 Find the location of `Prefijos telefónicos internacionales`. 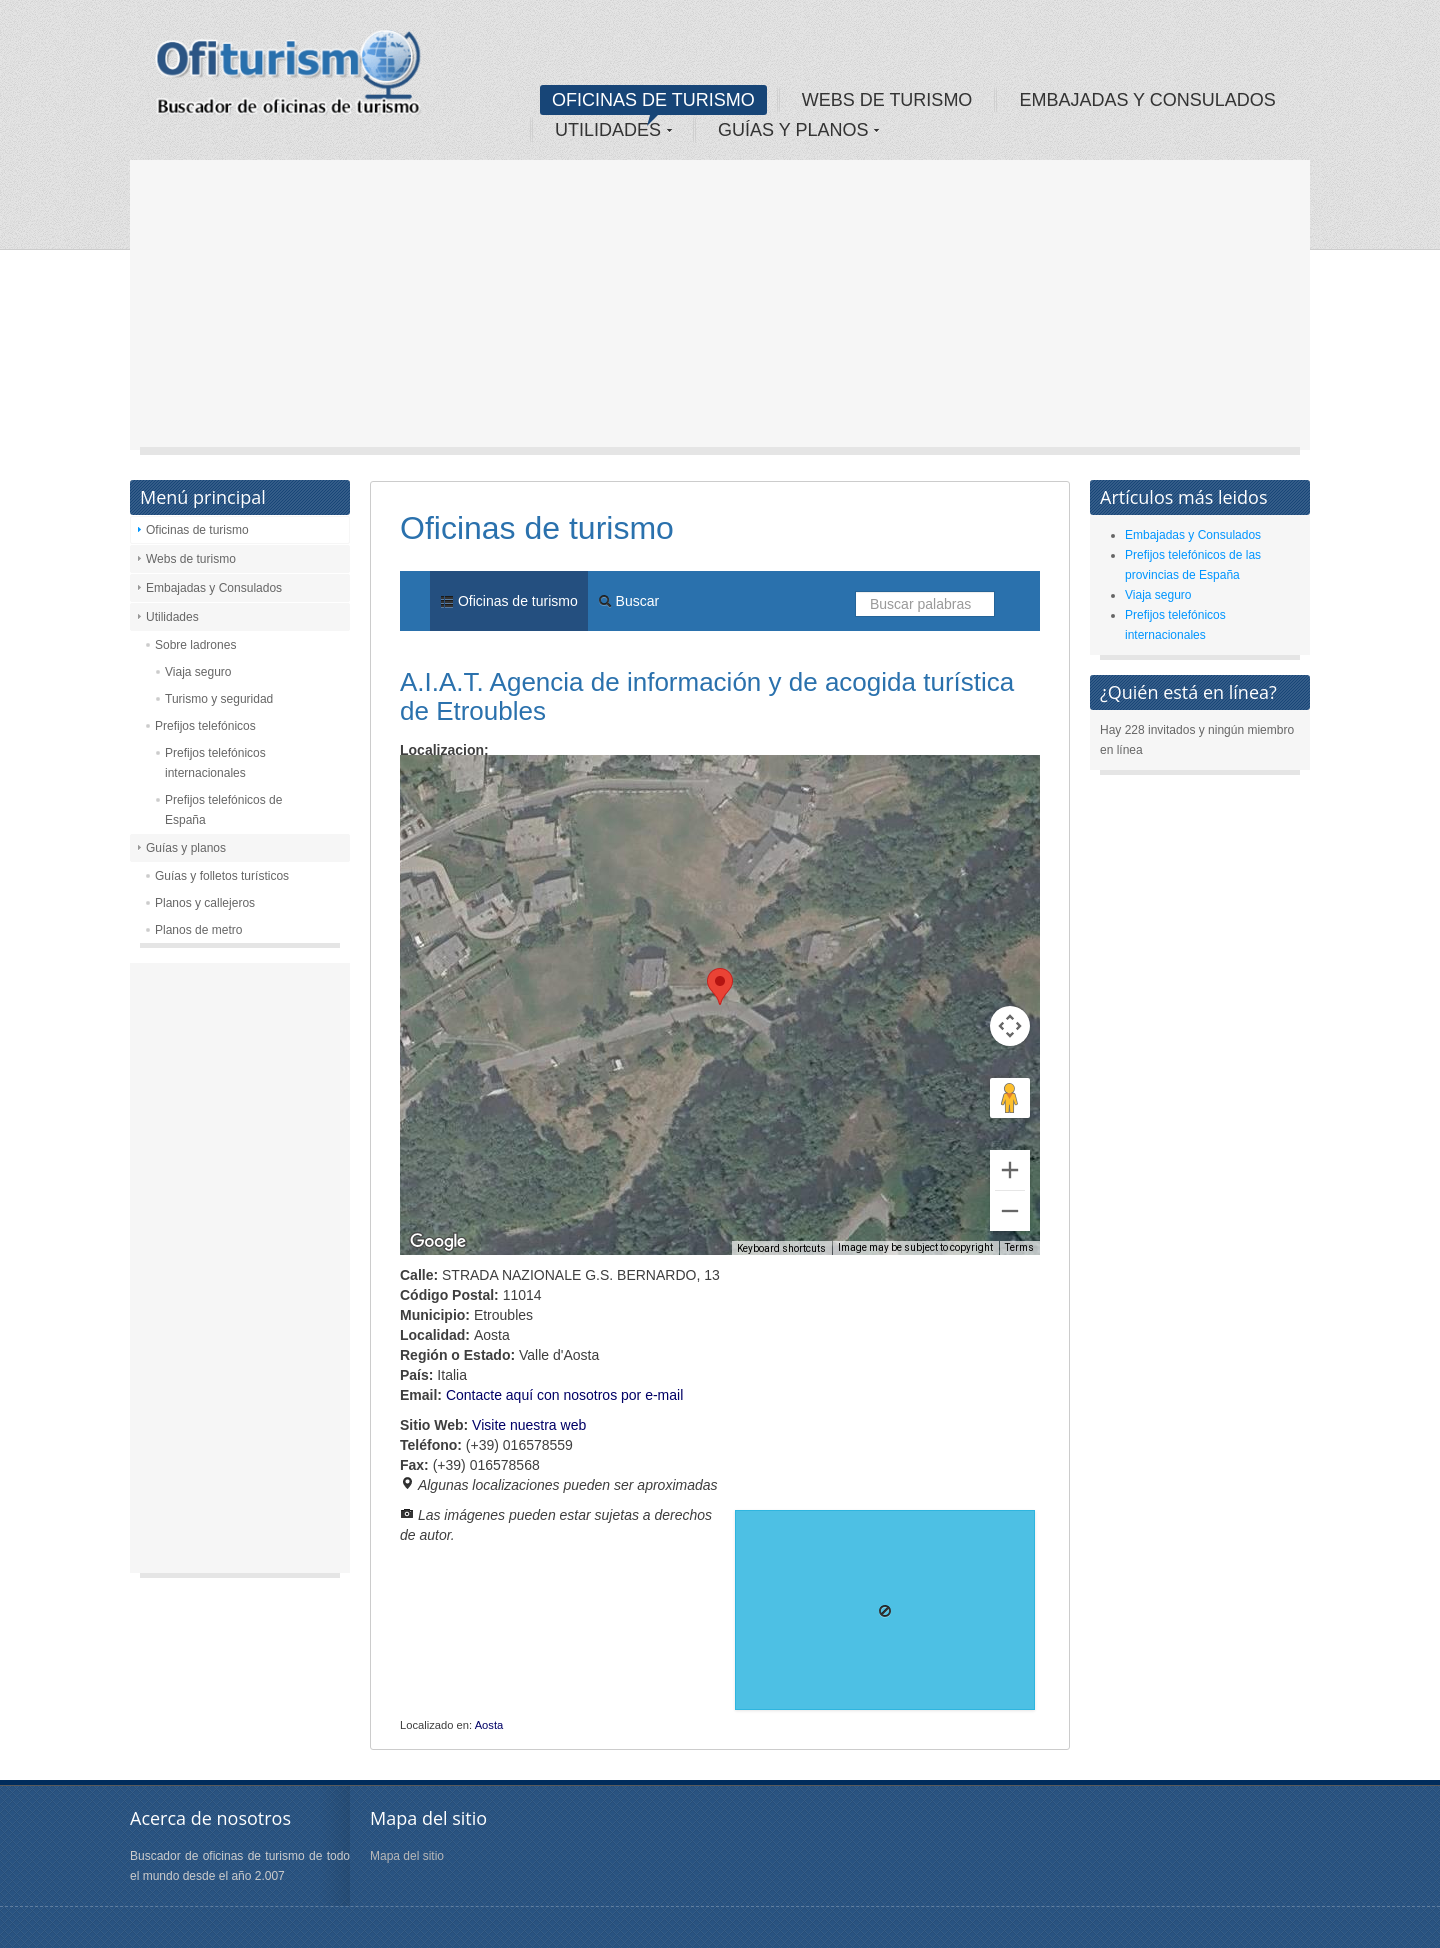

Prefijos telefónicos internacionales is located at coordinates (215, 763).